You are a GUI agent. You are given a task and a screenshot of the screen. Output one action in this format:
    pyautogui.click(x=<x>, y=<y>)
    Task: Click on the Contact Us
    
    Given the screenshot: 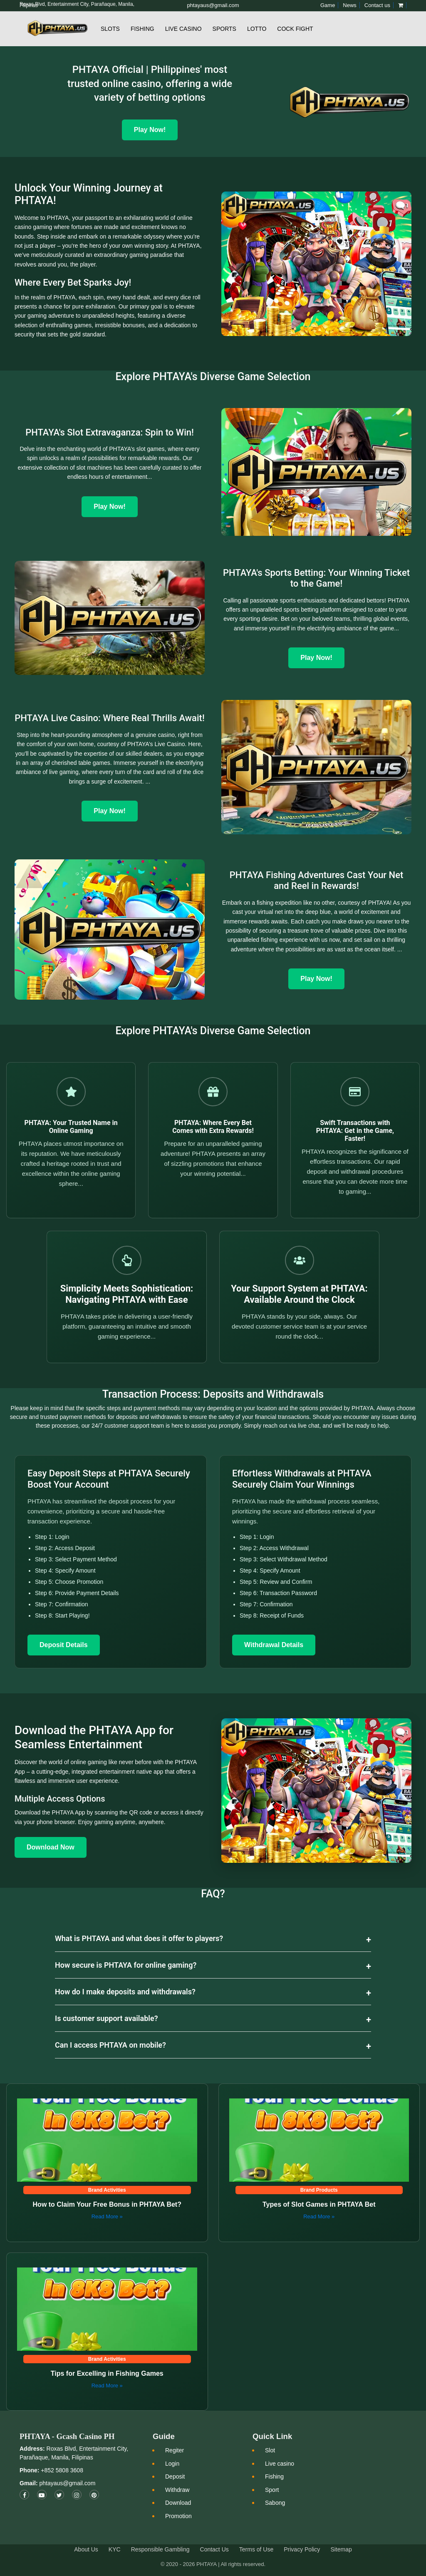 What is the action you would take?
    pyautogui.click(x=214, y=2549)
    